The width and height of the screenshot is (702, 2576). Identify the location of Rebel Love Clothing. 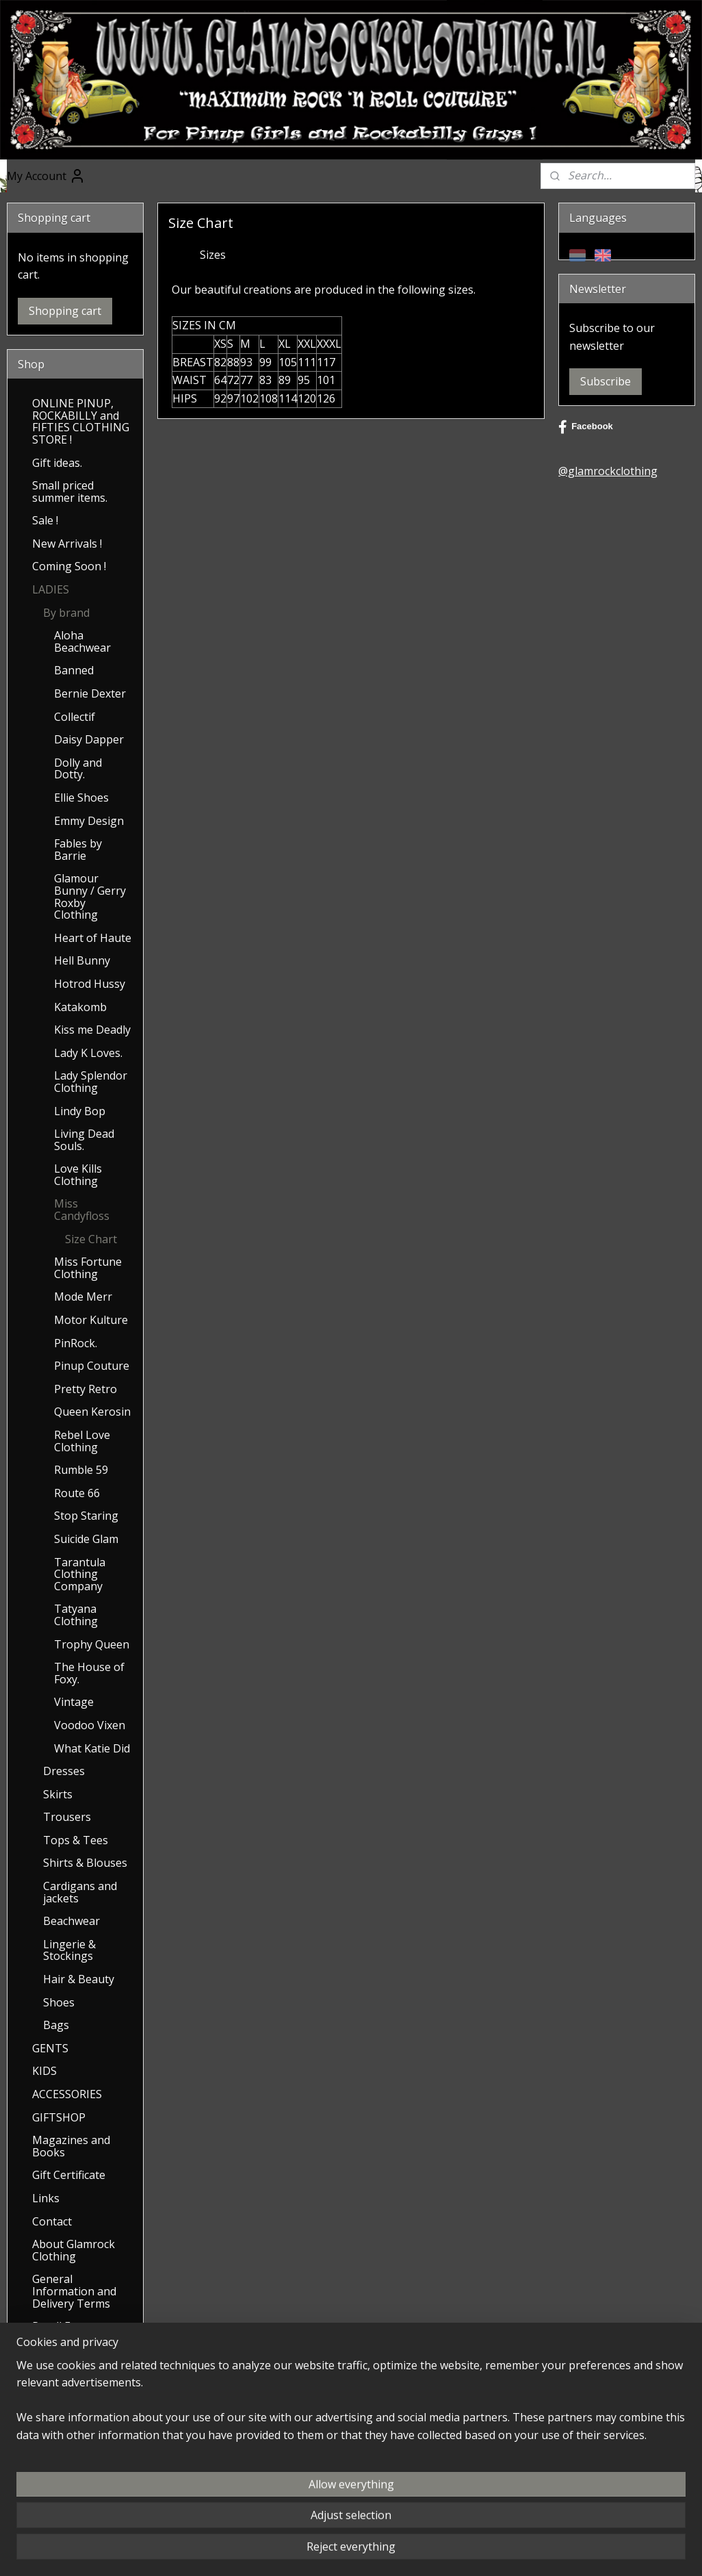
(82, 1441).